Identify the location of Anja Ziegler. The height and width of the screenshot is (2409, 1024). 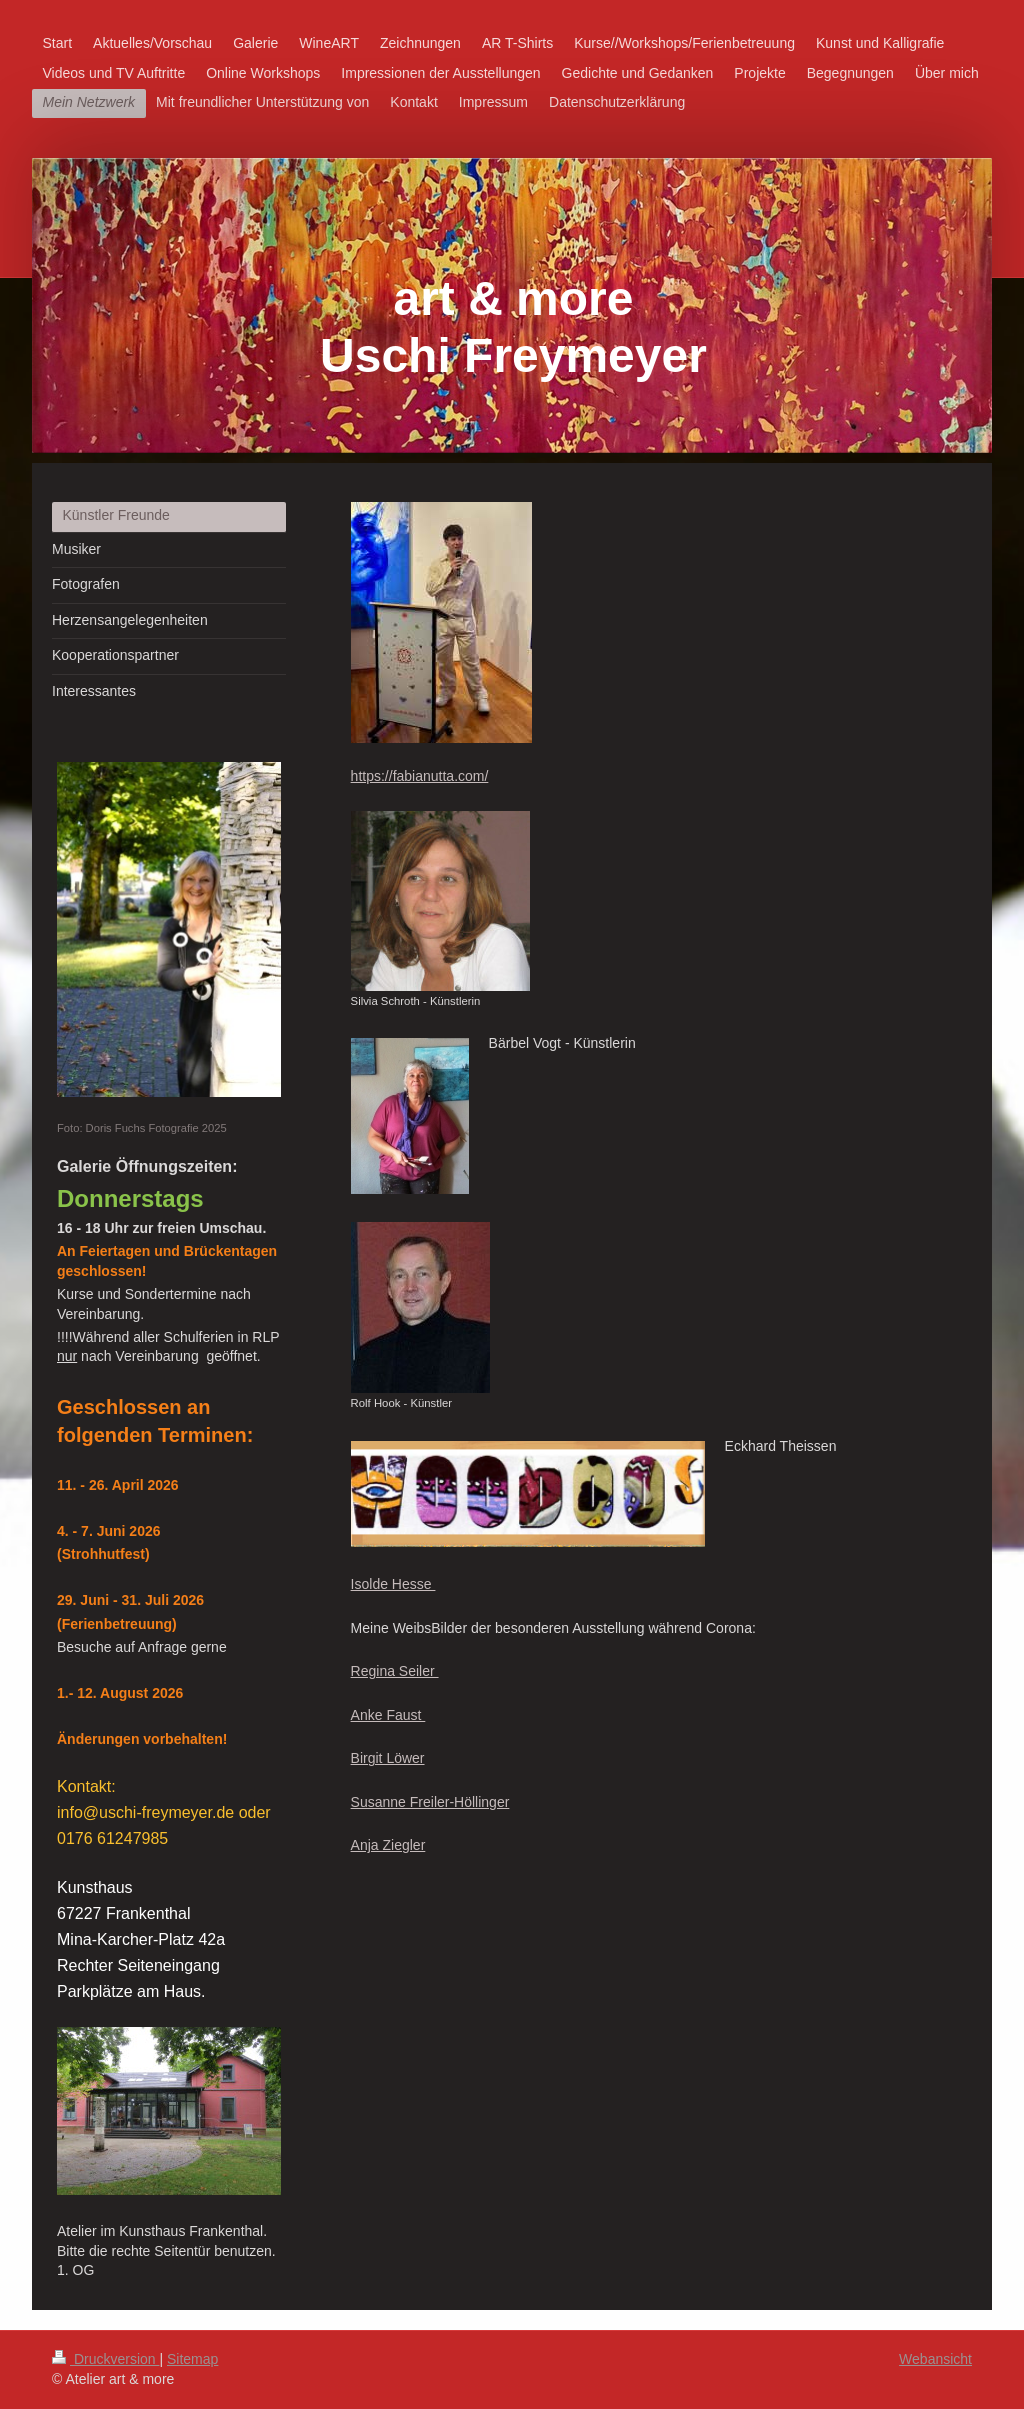
(388, 1845).